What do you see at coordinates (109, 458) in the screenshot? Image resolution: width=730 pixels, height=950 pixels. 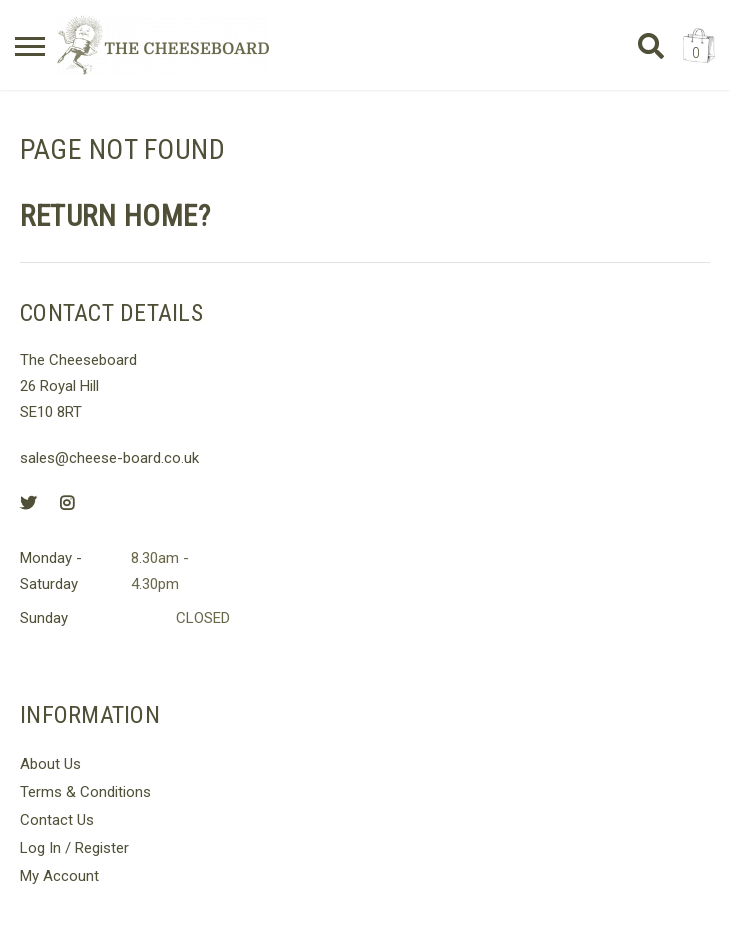 I see `sales@cheese-board.co.uk` at bounding box center [109, 458].